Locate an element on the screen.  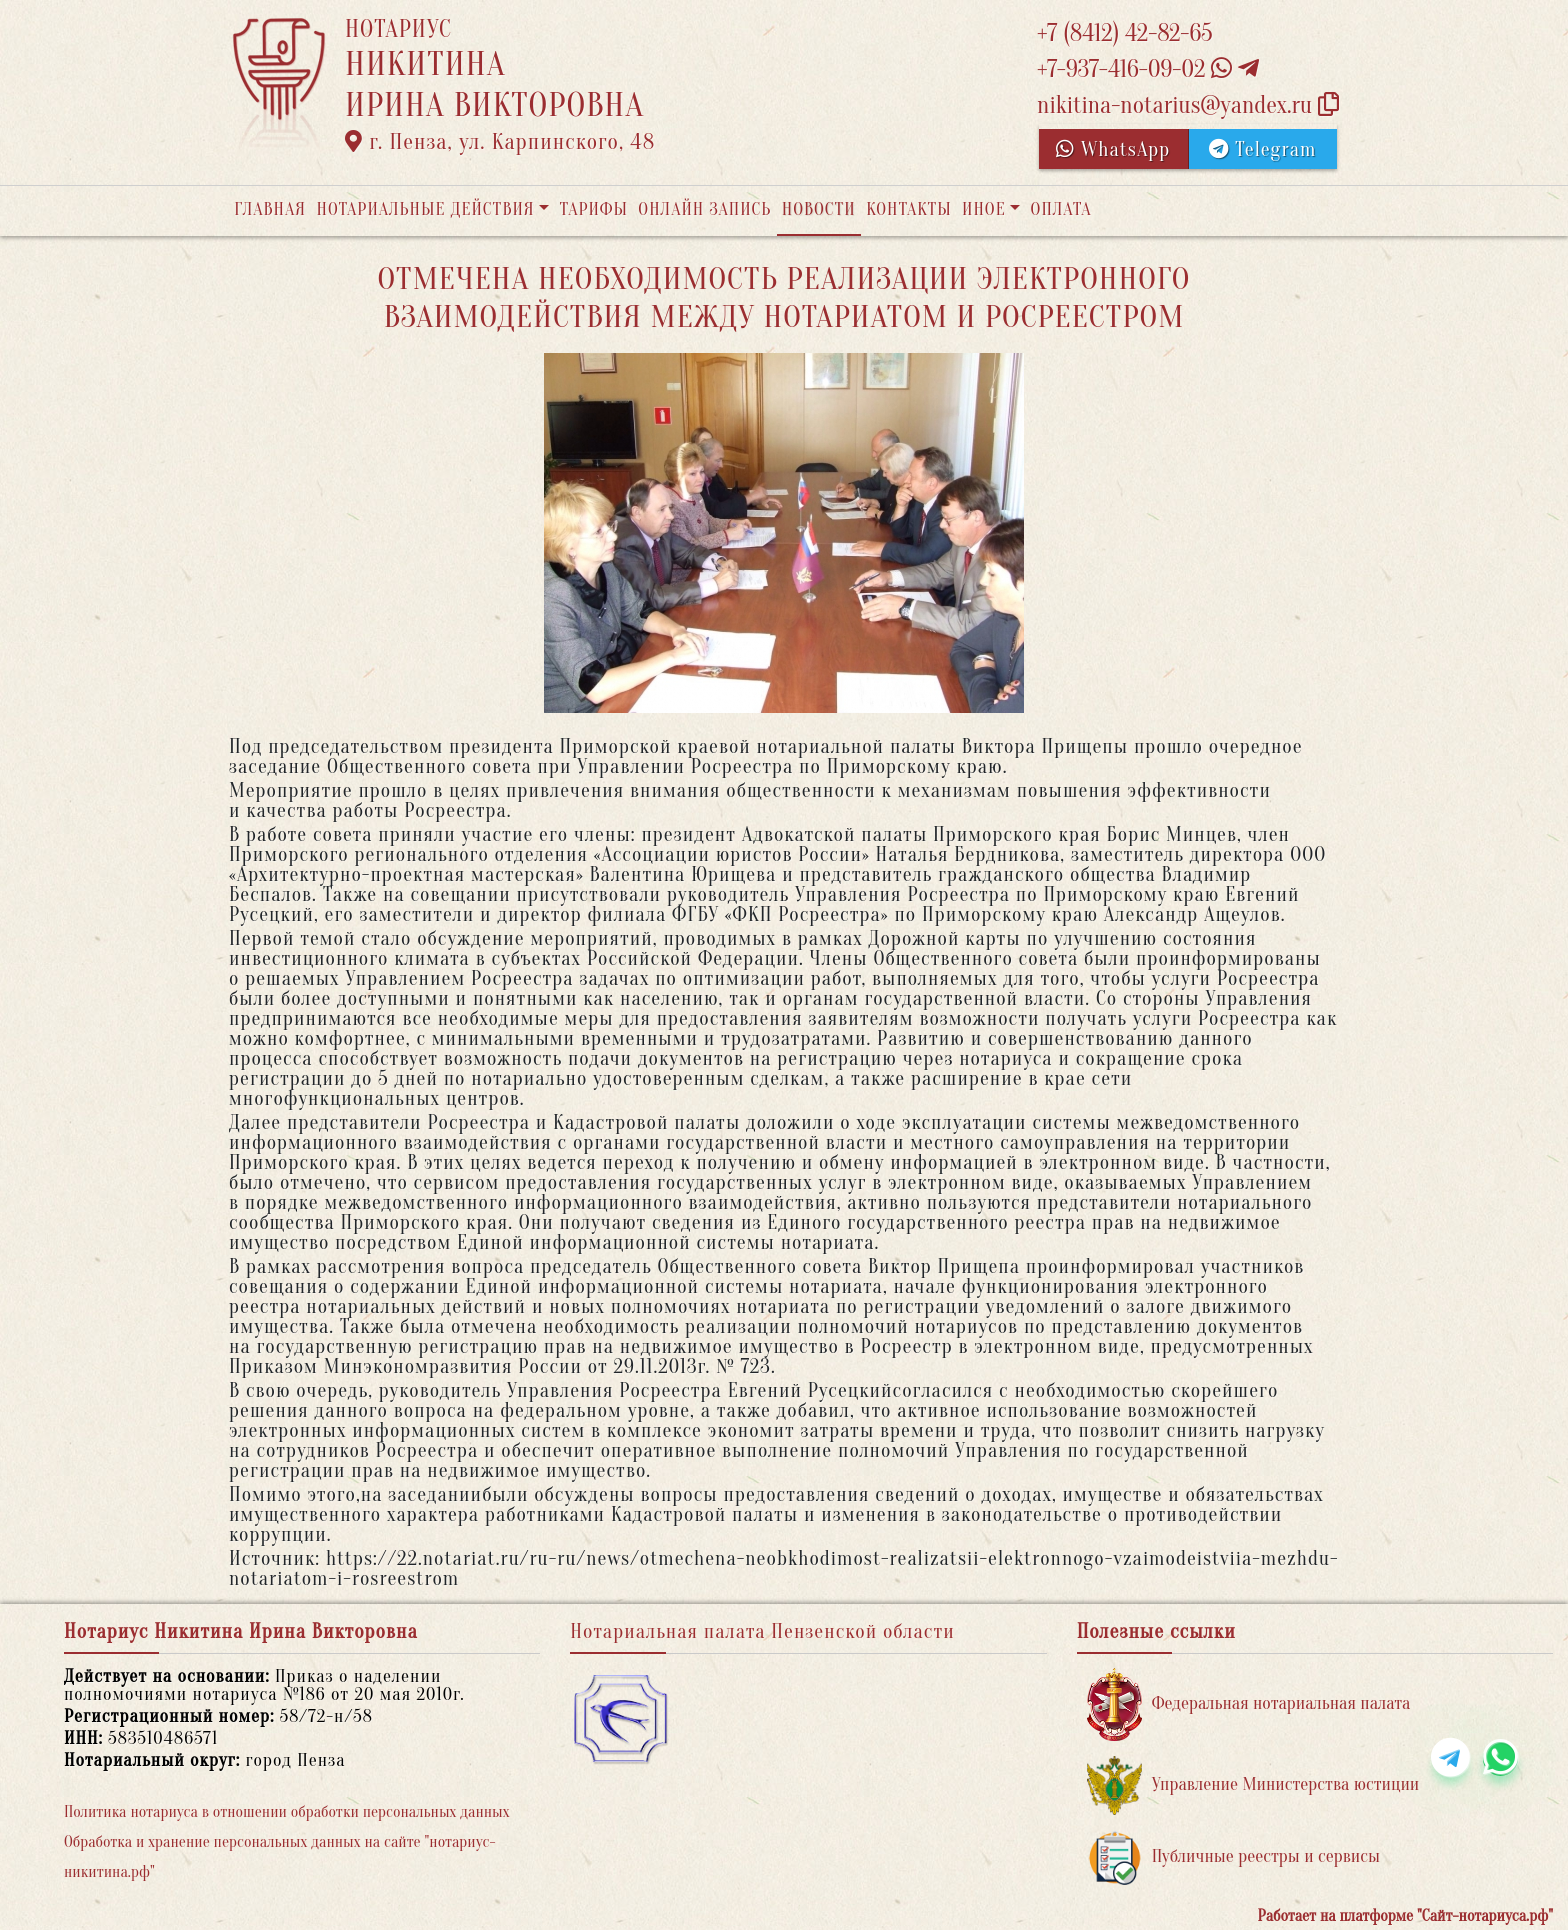
Политика нотариуса в отношении обработки персональных данных is located at coordinates (287, 1812).